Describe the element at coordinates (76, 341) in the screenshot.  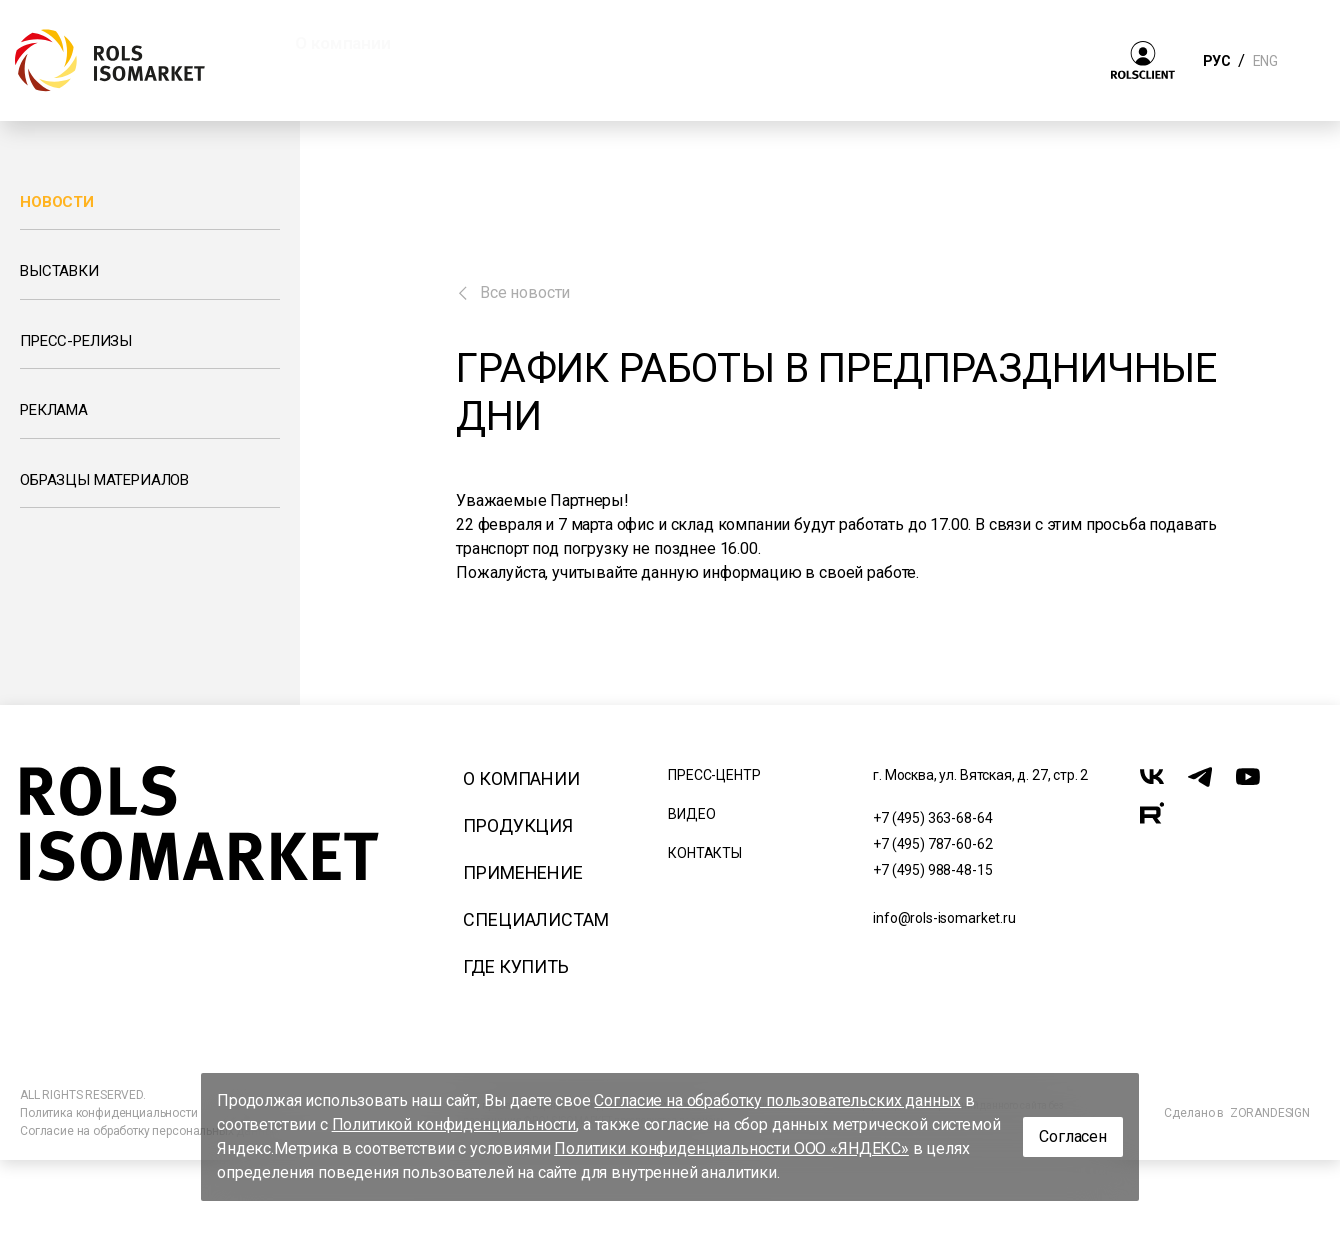
I see `Пресс-релизы` at that location.